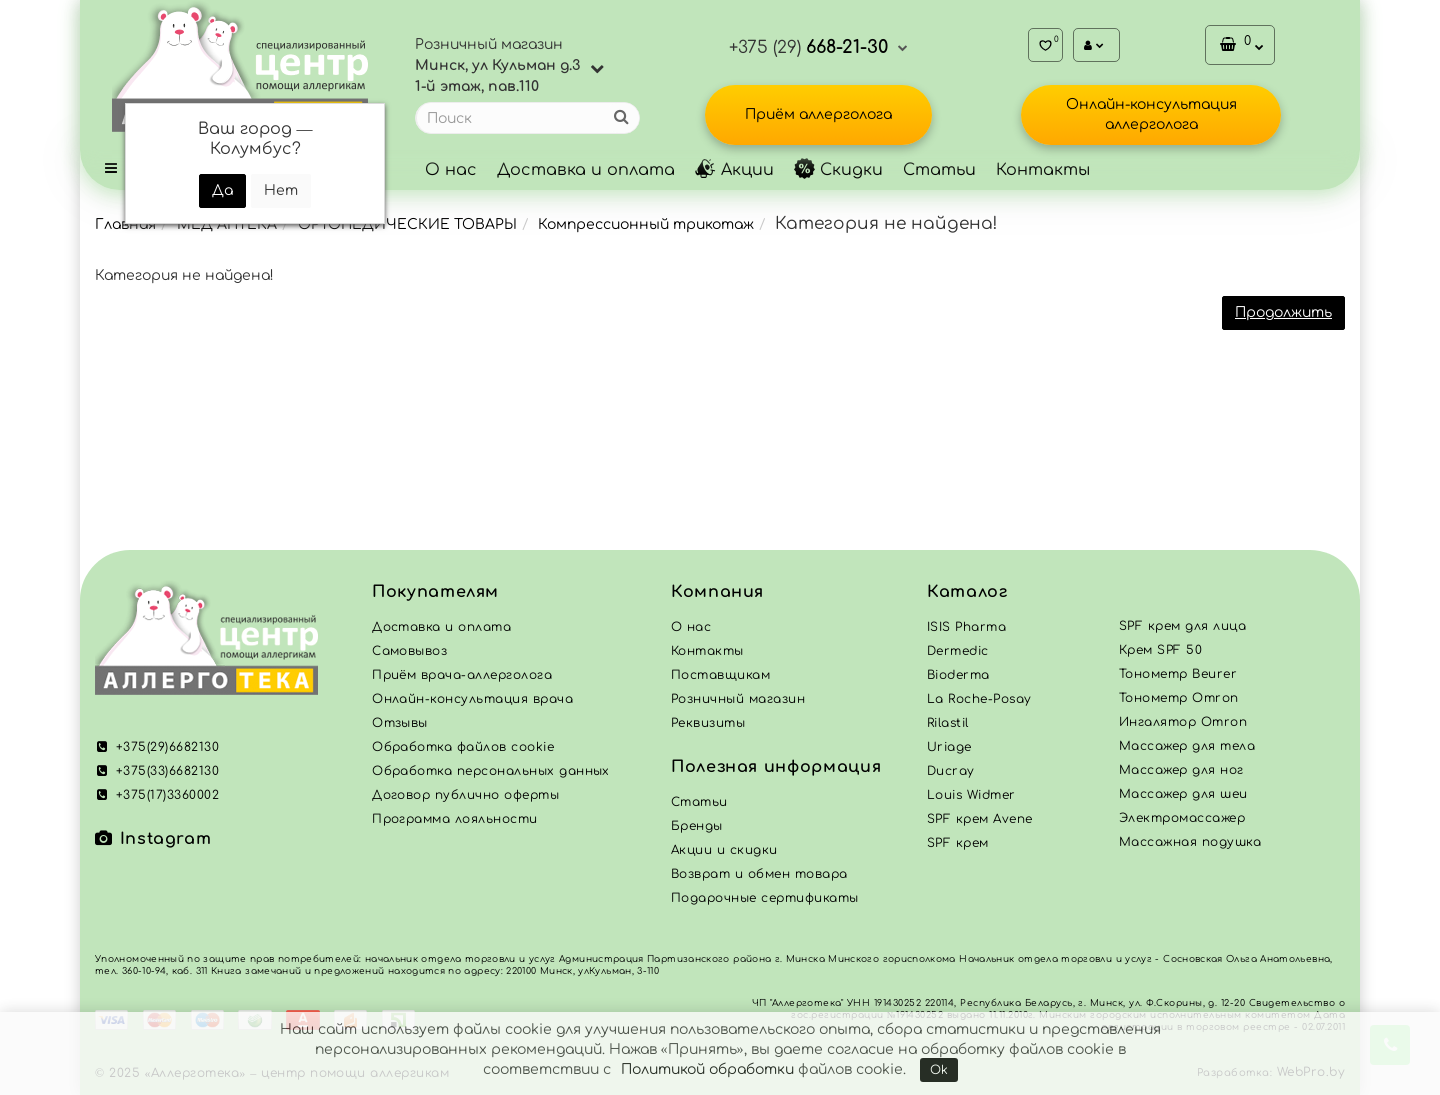 This screenshot has height=1095, width=1440. Describe the element at coordinates (157, 771) in the screenshot. I see `+375(33)6682130` at that location.